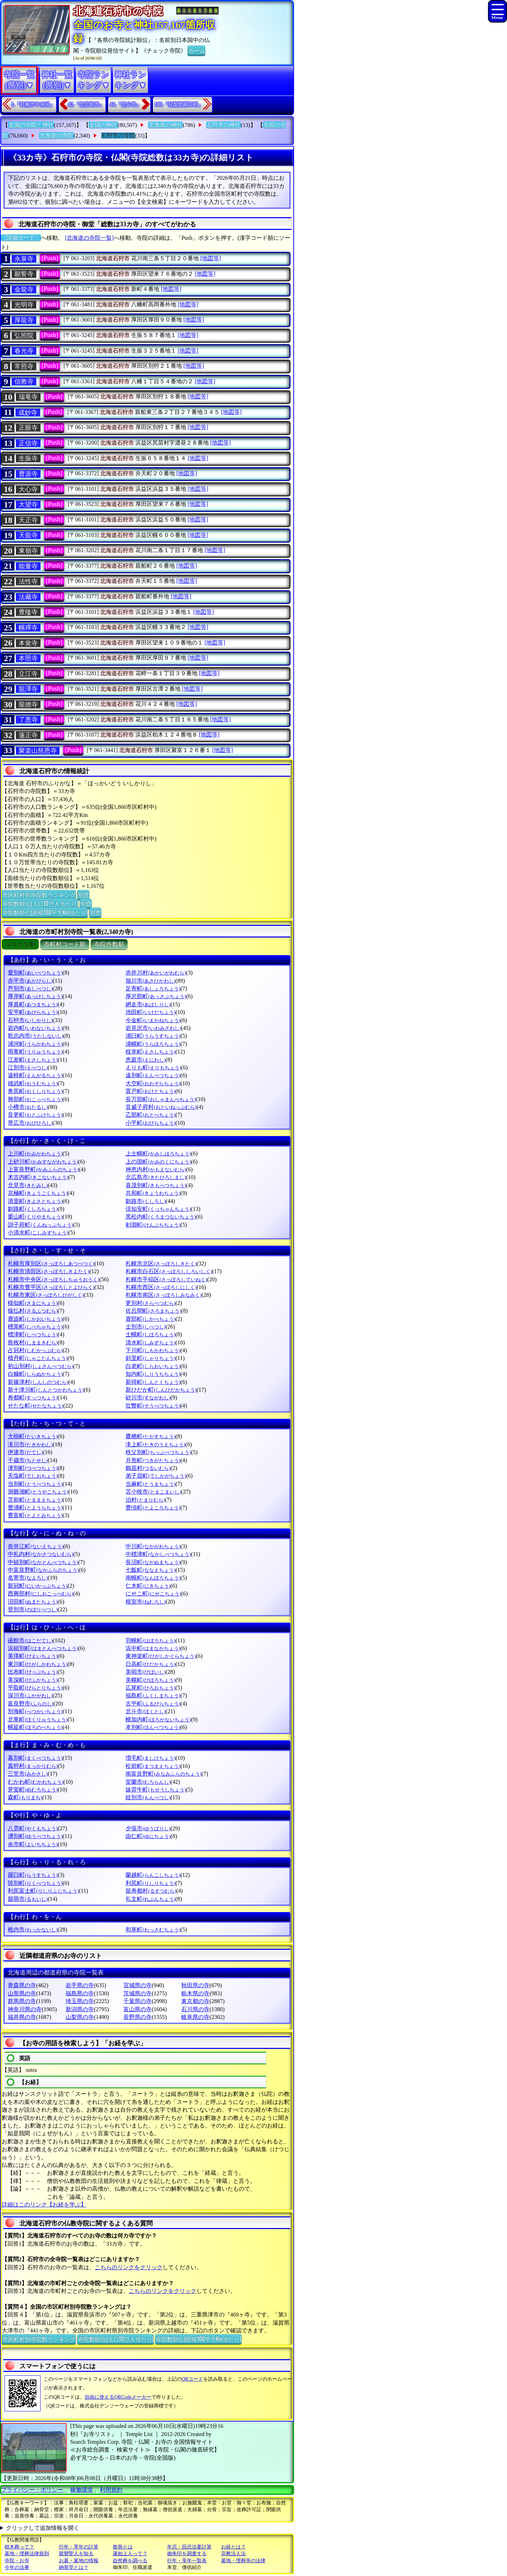 The image size is (507, 2576). Describe the element at coordinates (195, 2009) in the screenshot. I see `石川県の寺` at that location.